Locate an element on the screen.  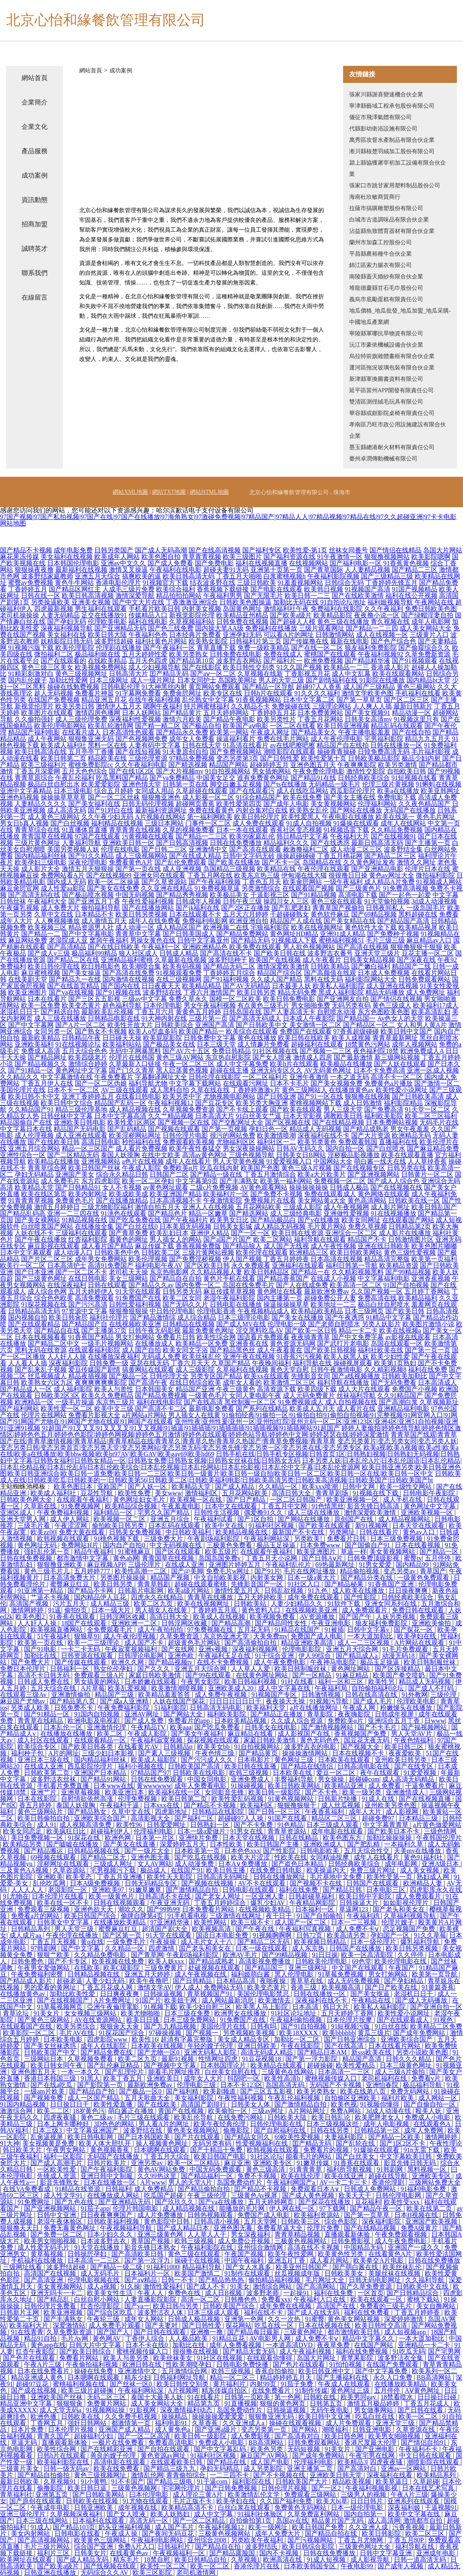
欧美少妇性爱 is located at coordinates (390, 1356).